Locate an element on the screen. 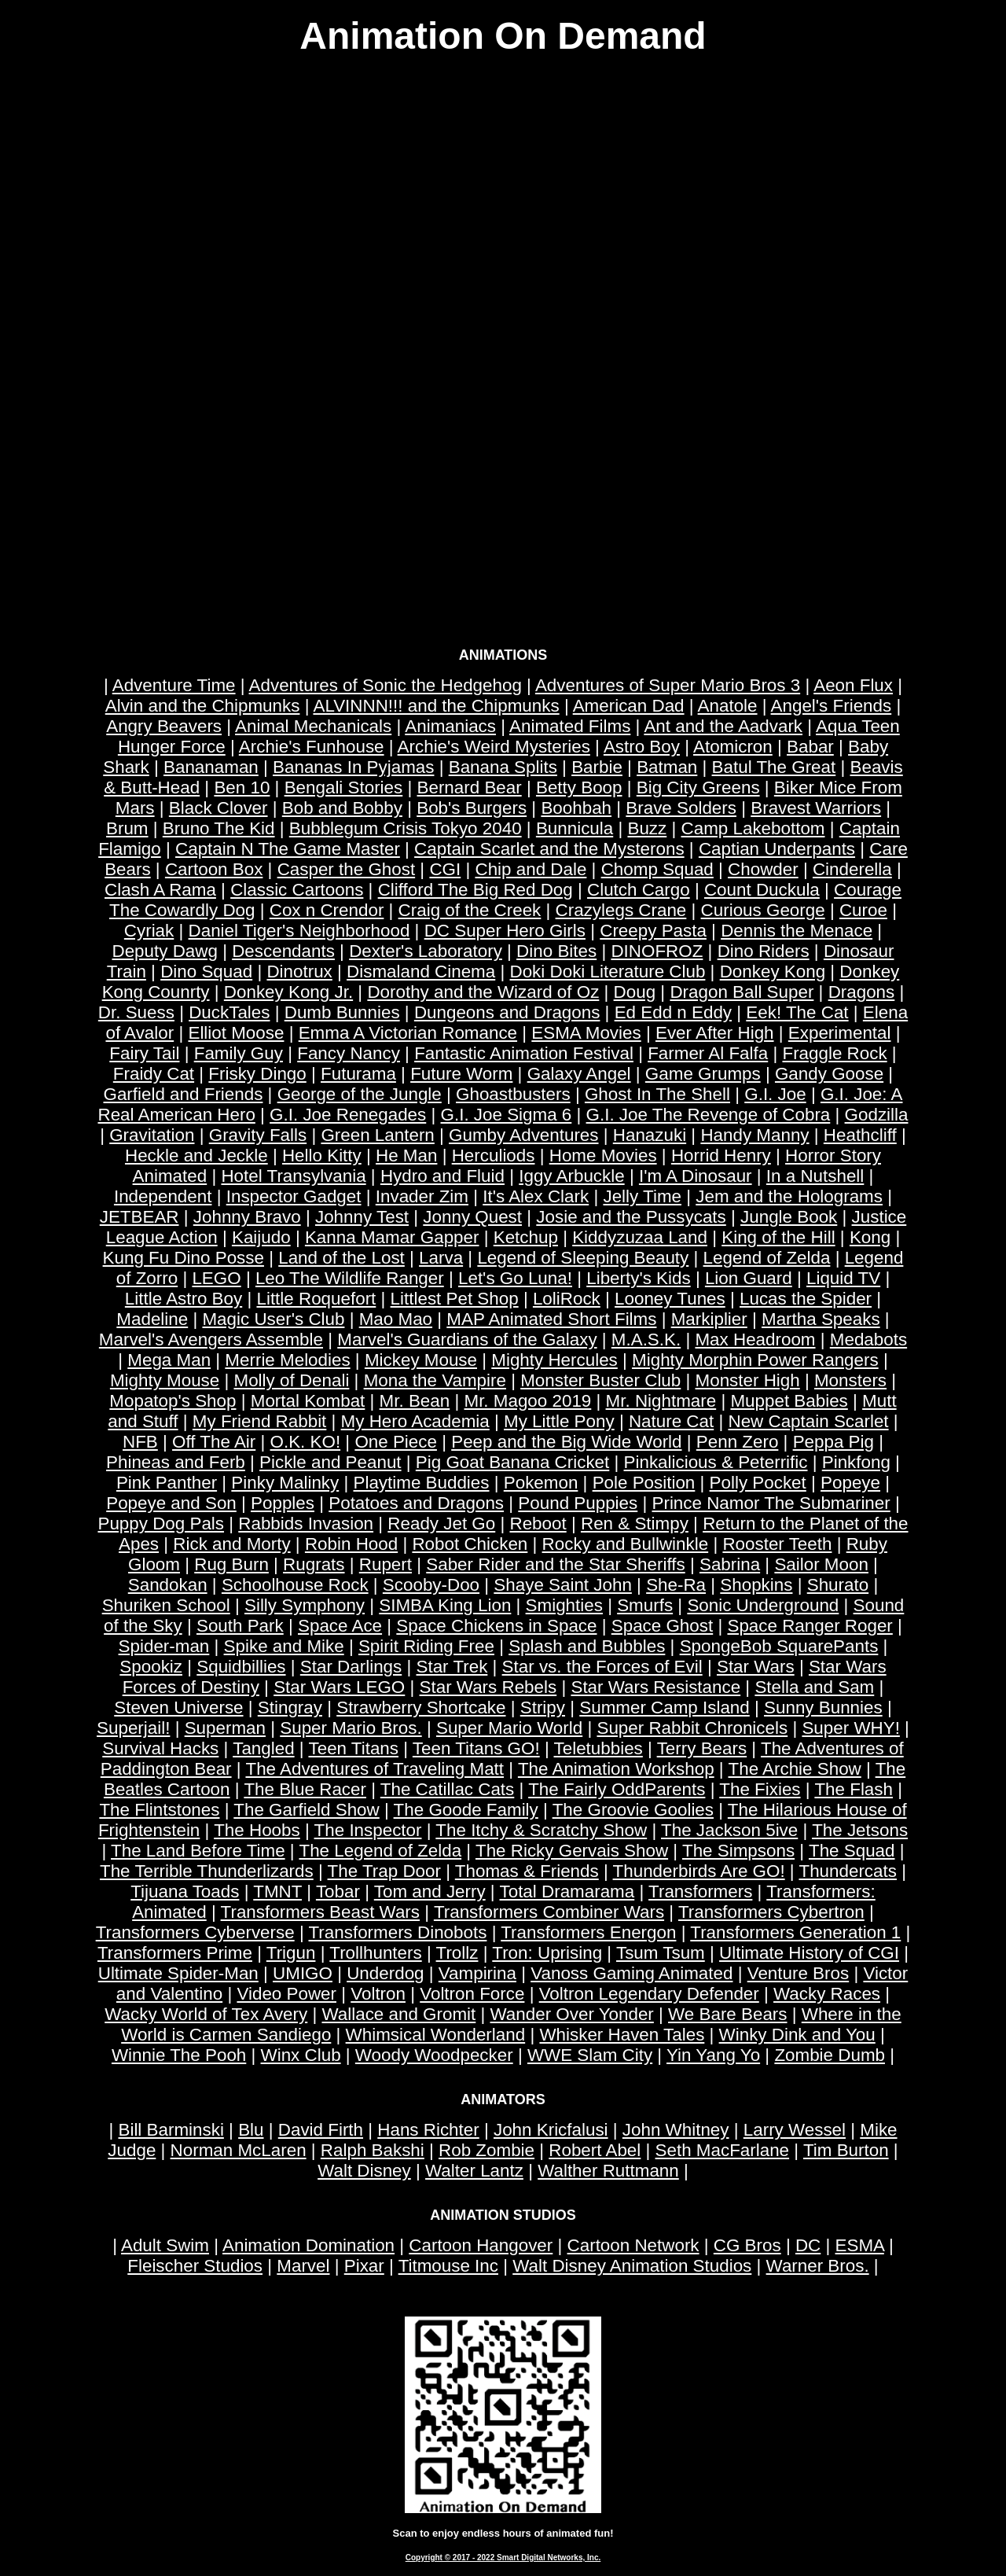 This screenshot has height=2576, width=1006. Count Duckula is located at coordinates (762, 890).